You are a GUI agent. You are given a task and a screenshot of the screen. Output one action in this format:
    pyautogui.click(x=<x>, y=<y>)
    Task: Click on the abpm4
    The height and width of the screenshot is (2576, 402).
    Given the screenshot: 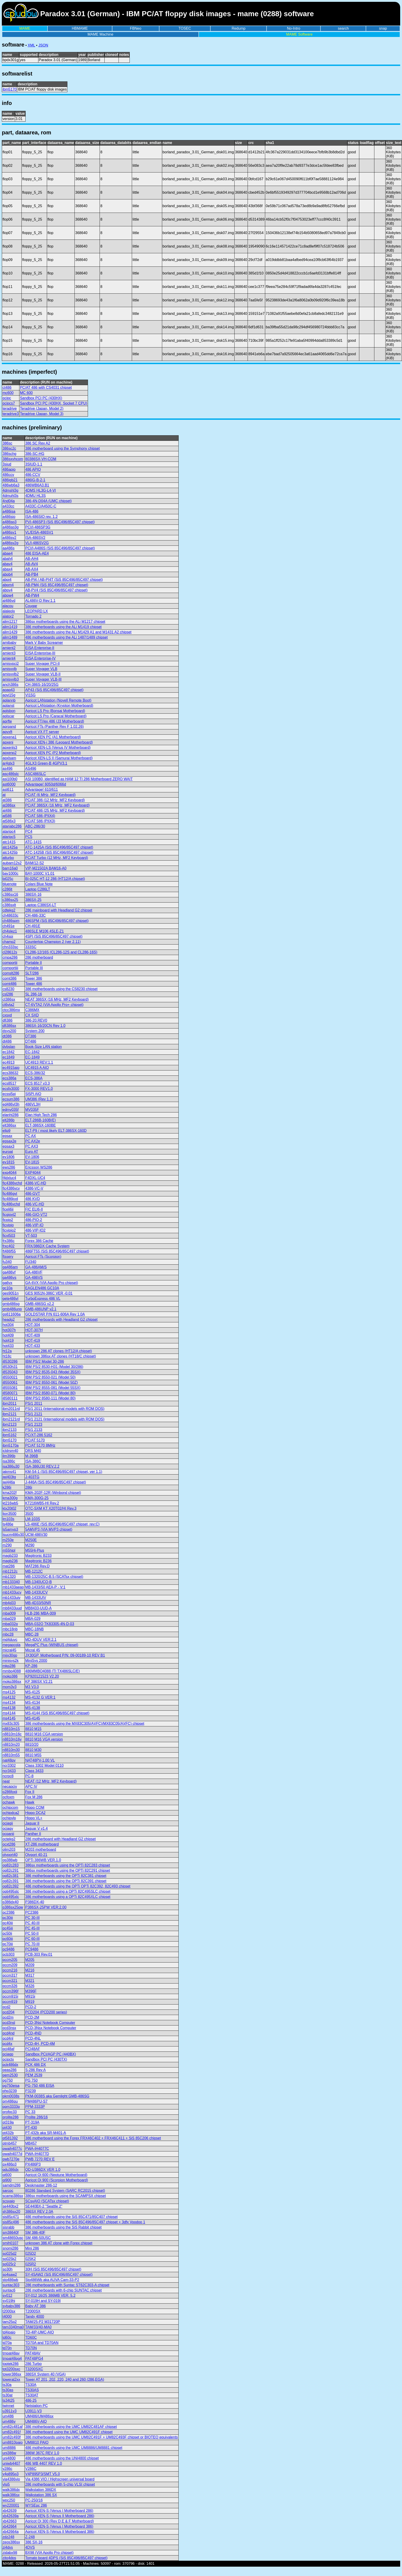 What is the action you would take?
    pyautogui.click(x=8, y=585)
    